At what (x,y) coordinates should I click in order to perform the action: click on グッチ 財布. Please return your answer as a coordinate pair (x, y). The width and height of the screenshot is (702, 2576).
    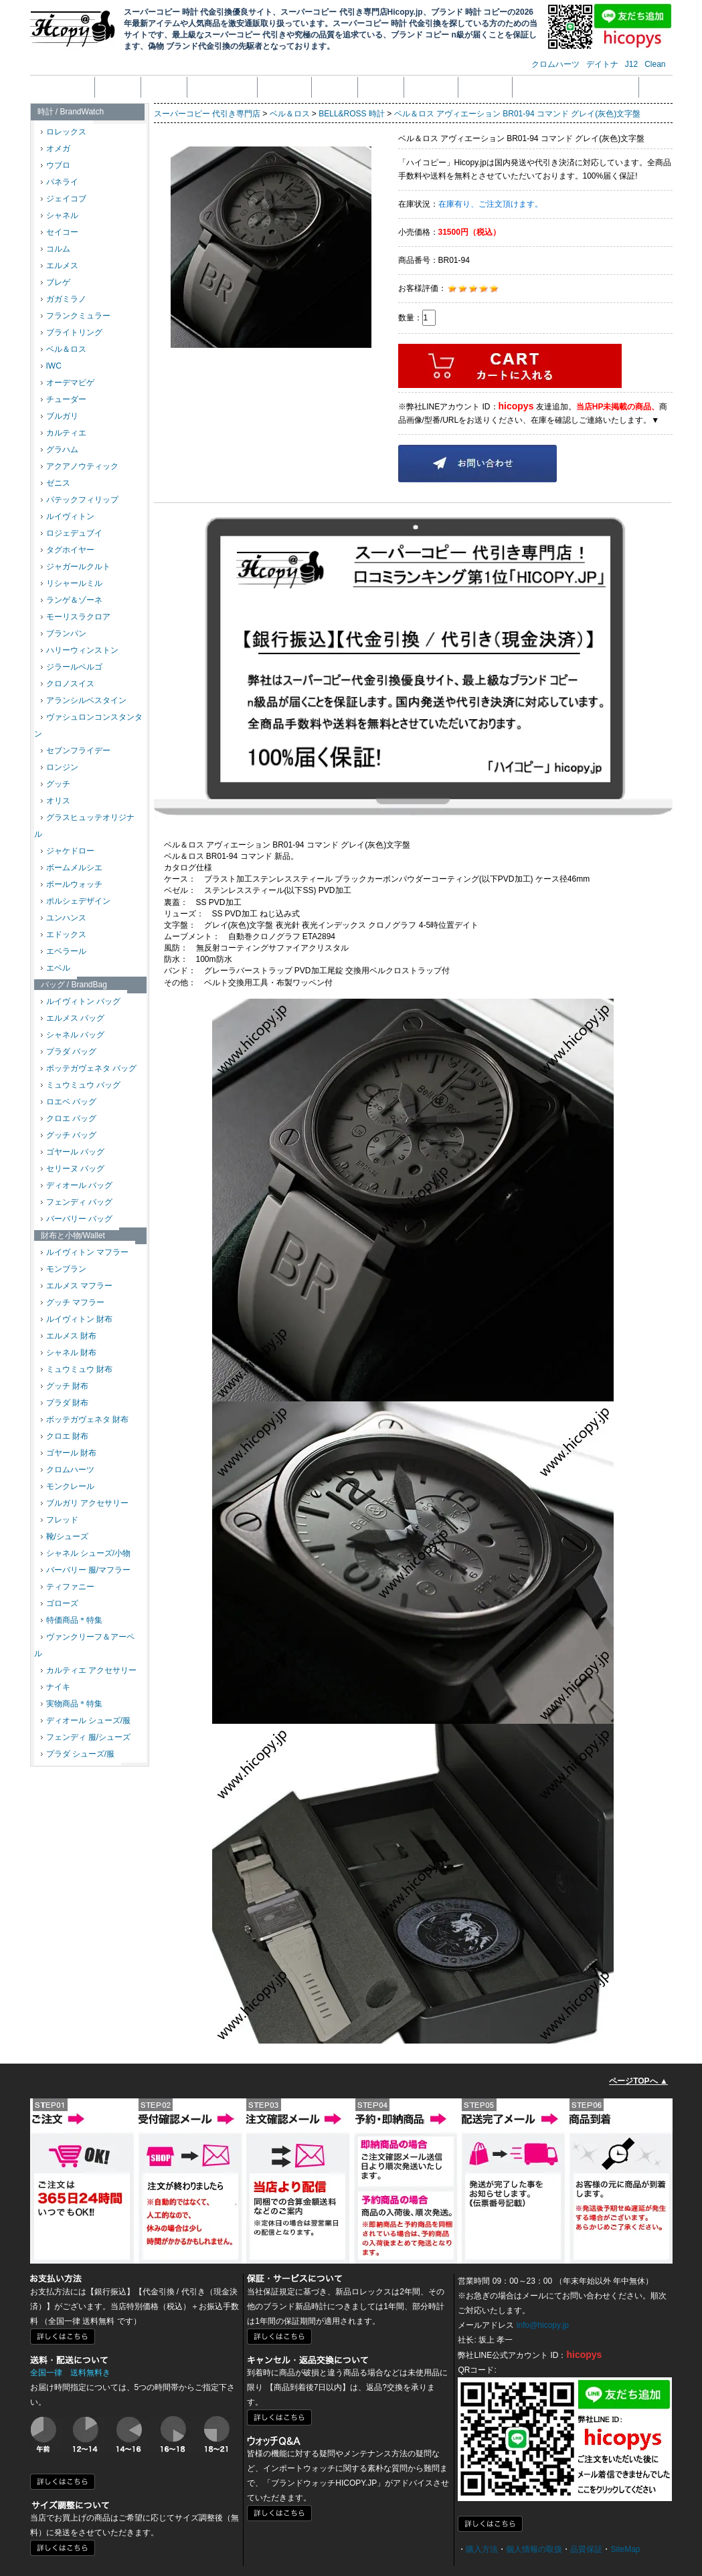
    Looking at the image, I should click on (64, 1386).